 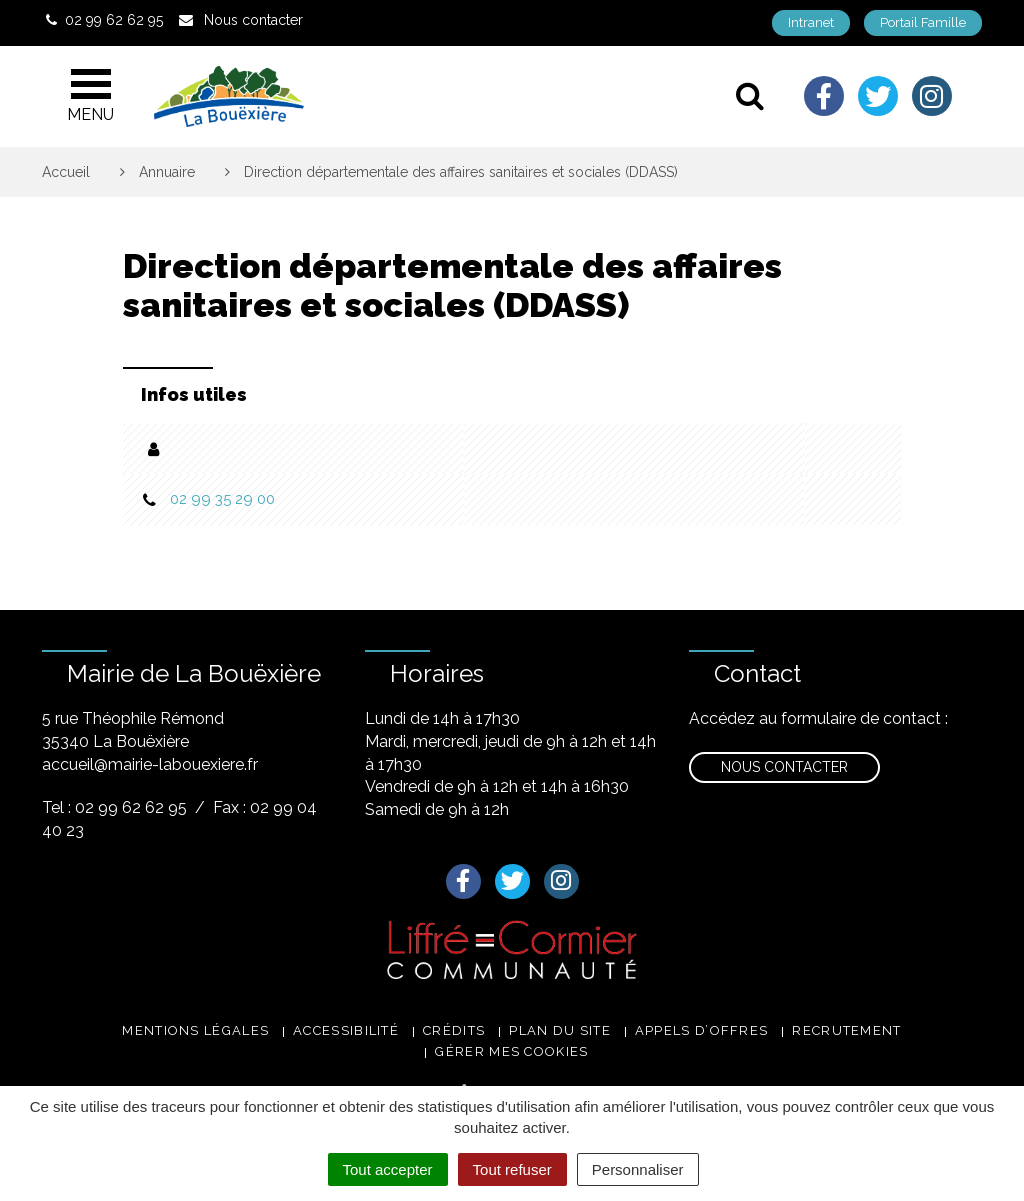 I want to click on Gérer mes cookies, so click(x=511, y=1051).